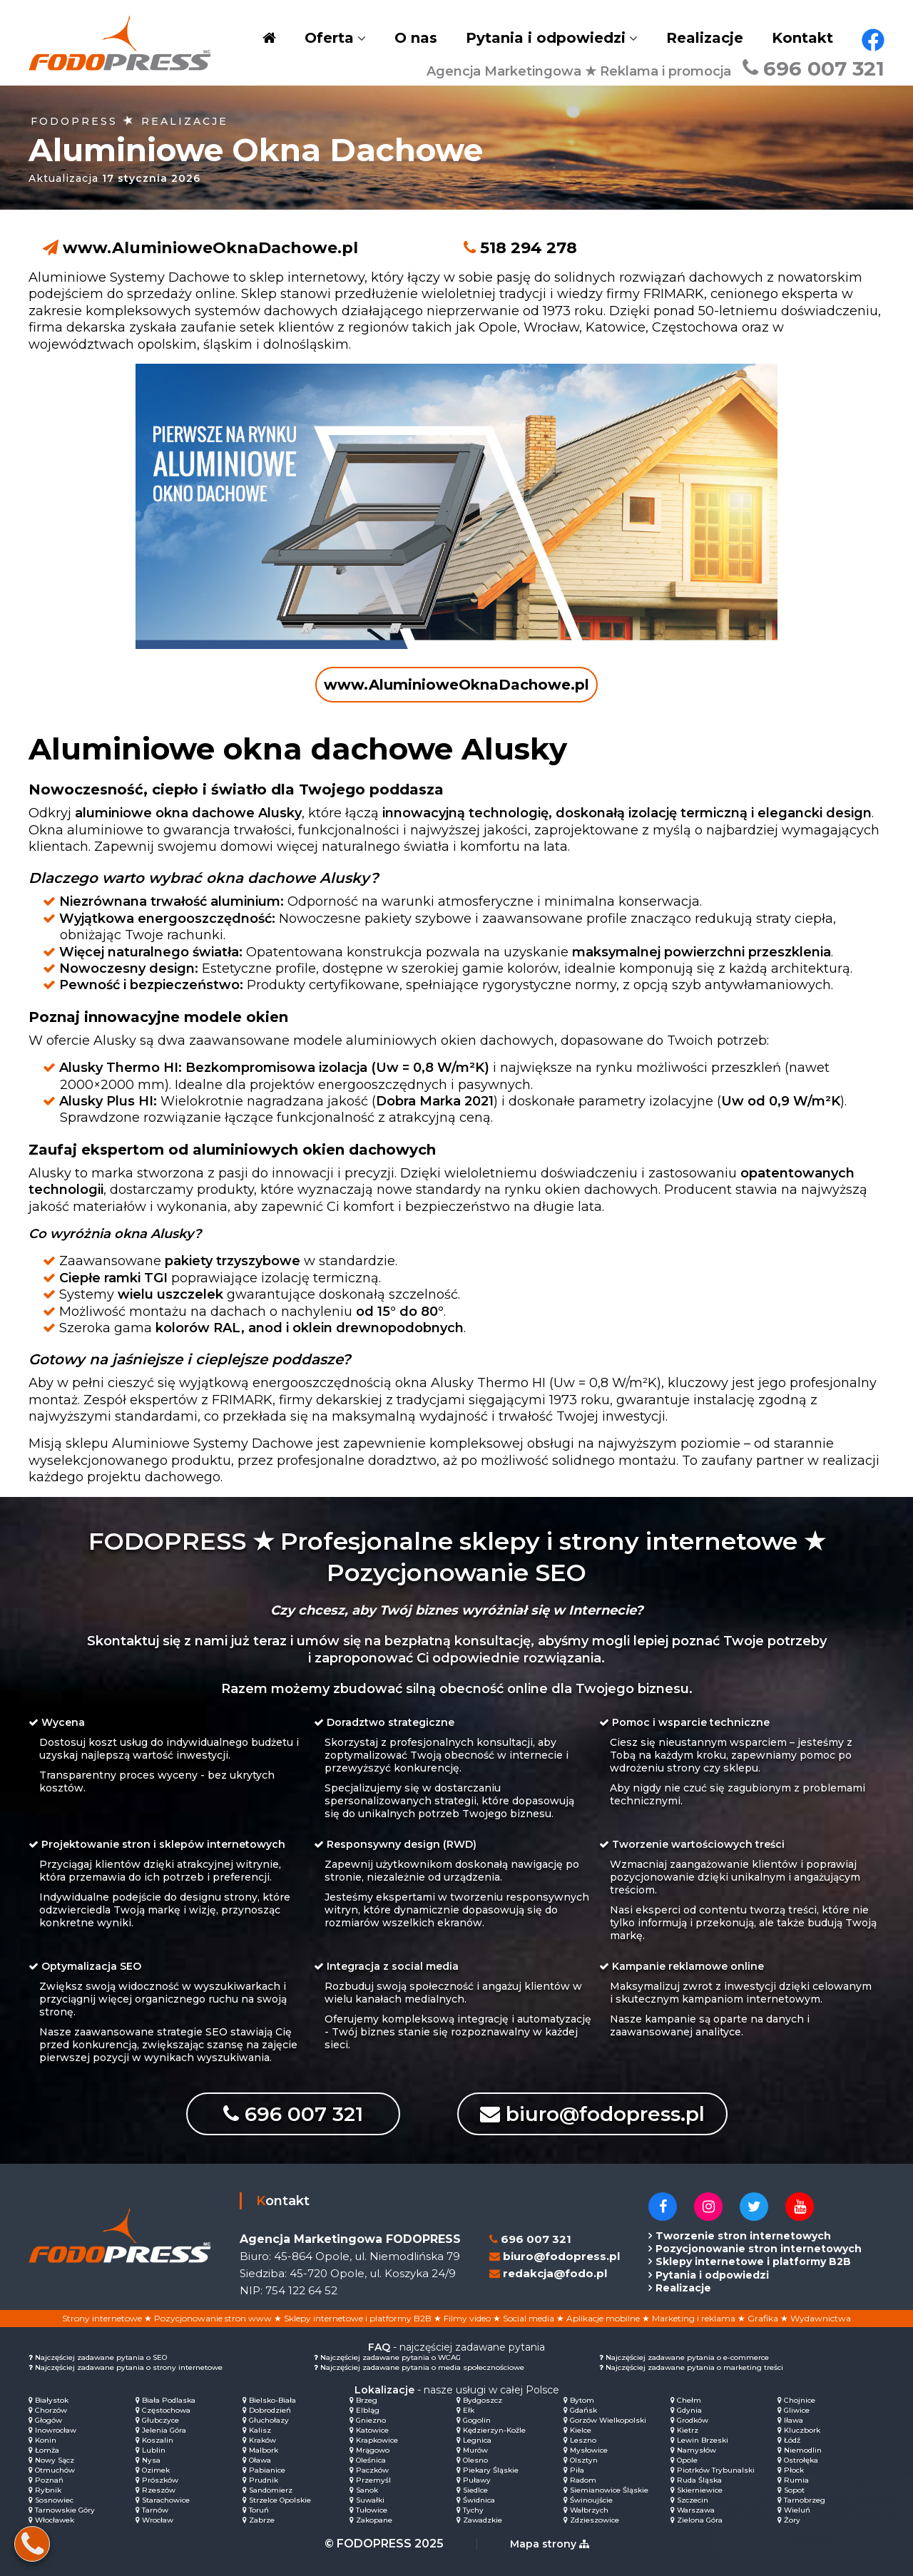 The width and height of the screenshot is (913, 2576). I want to click on Kalisz, so click(260, 2430).